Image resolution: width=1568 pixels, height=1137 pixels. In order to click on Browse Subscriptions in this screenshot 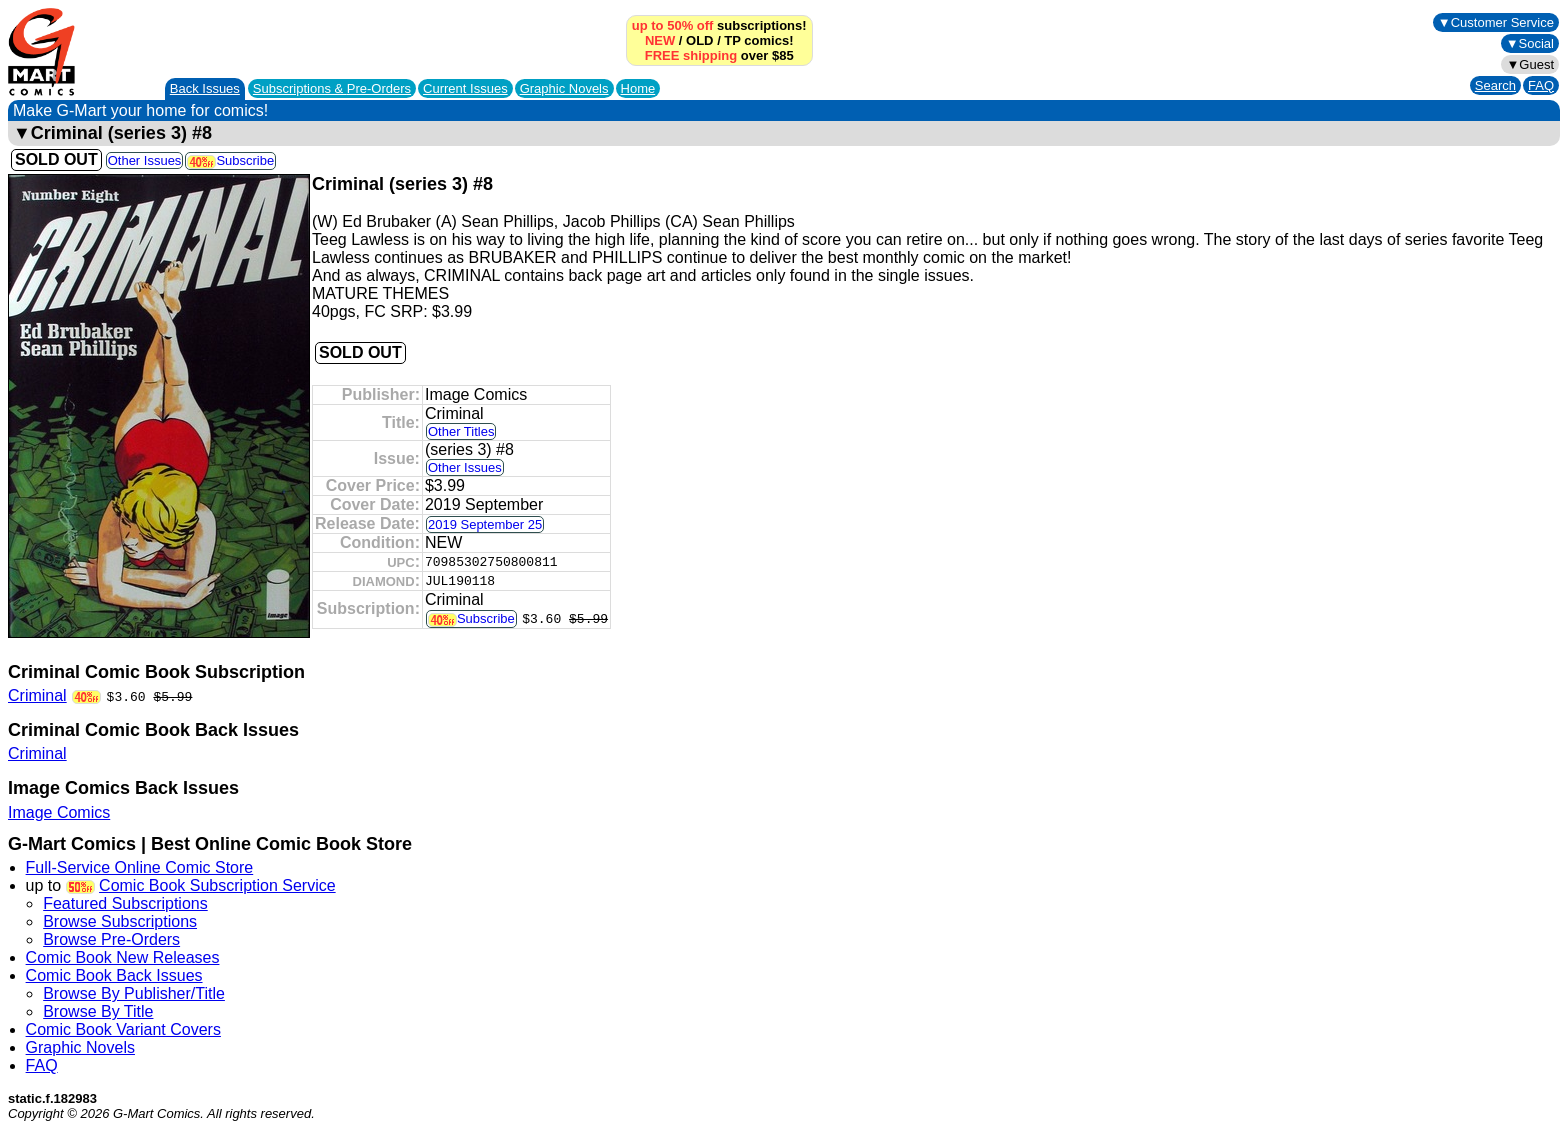, I will do `click(120, 921)`.